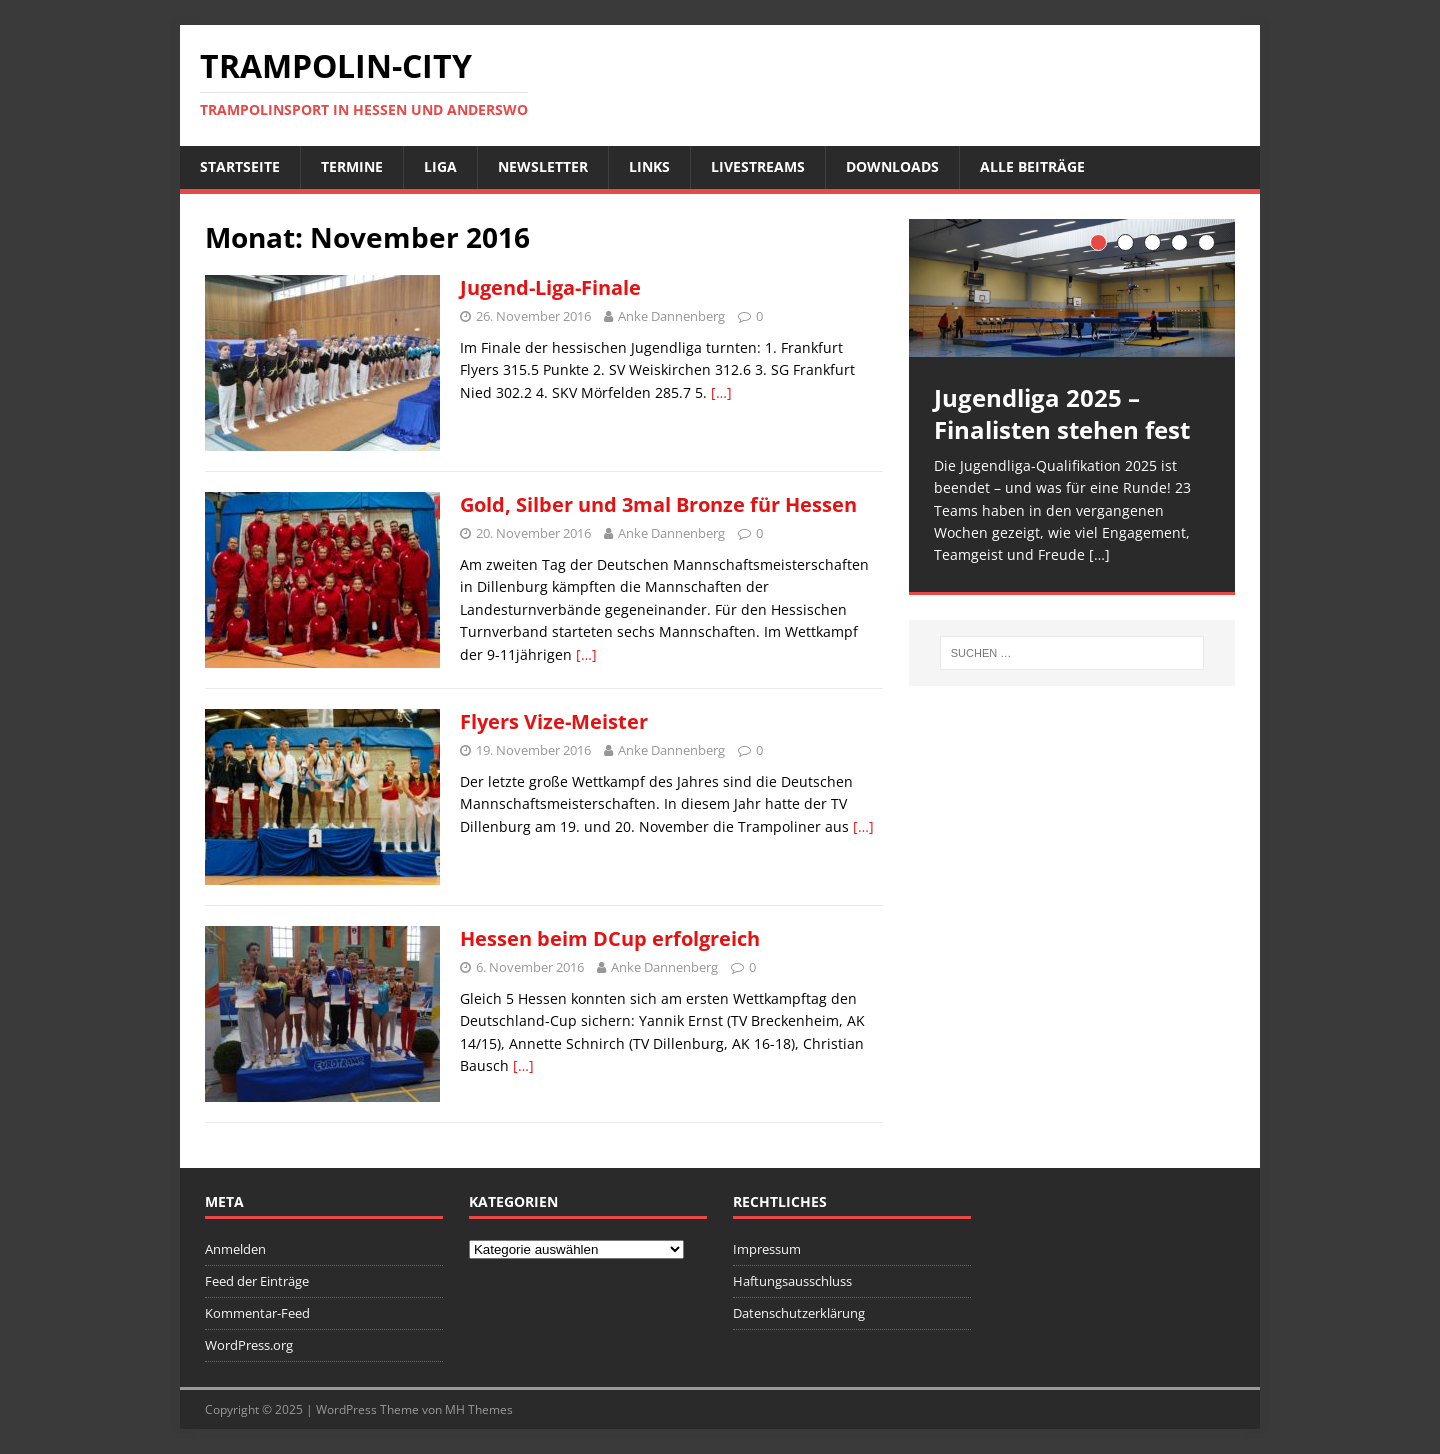  What do you see at coordinates (799, 1313) in the screenshot?
I see `Datenschutzerklärung` at bounding box center [799, 1313].